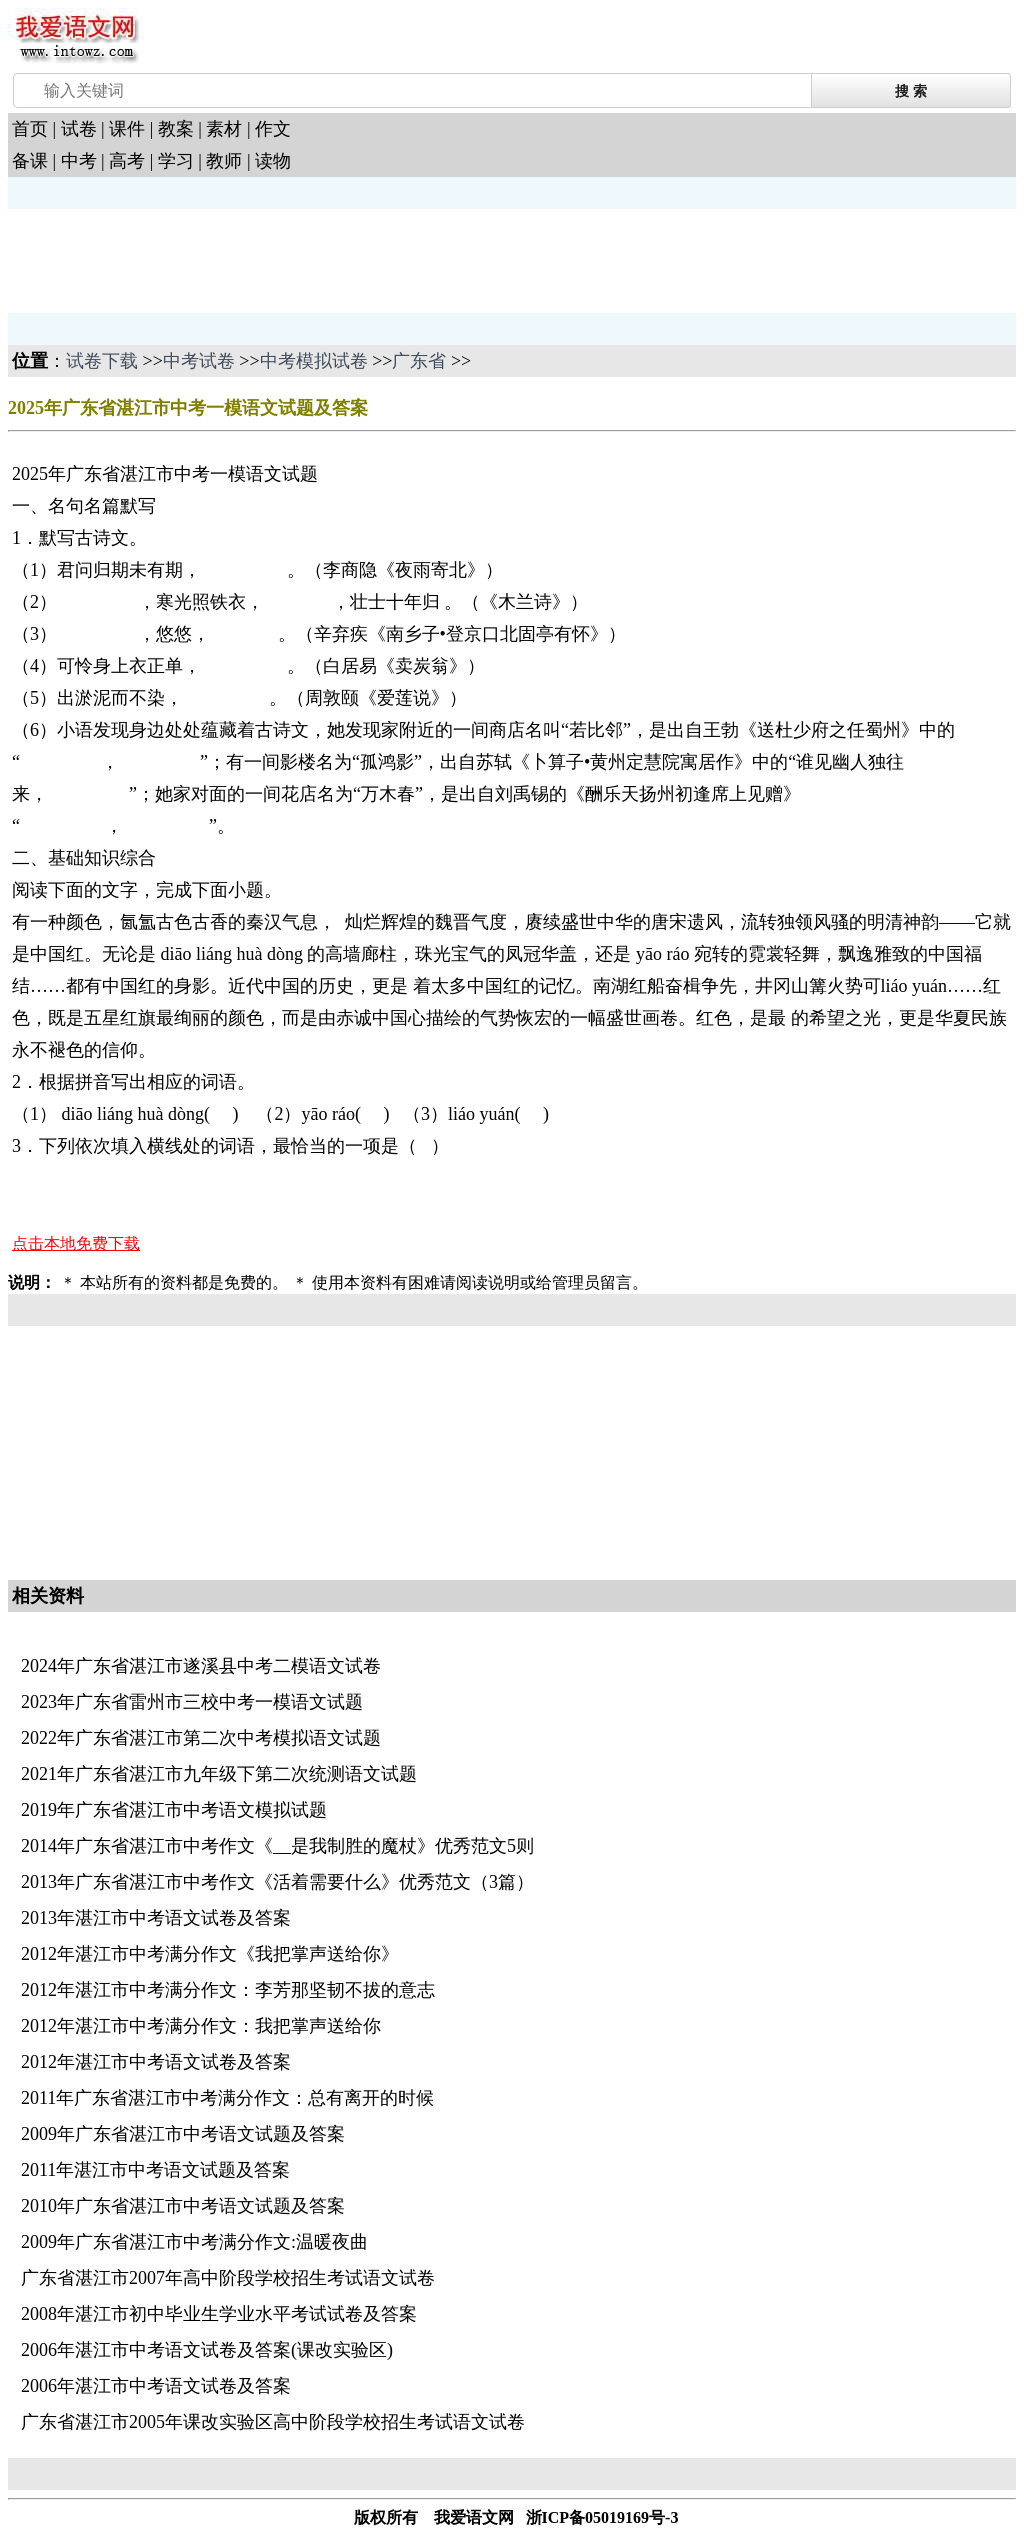 The width and height of the screenshot is (1024, 2537). I want to click on 2006年湛江市中考语文试卷及答案(课改实验区), so click(207, 2350).